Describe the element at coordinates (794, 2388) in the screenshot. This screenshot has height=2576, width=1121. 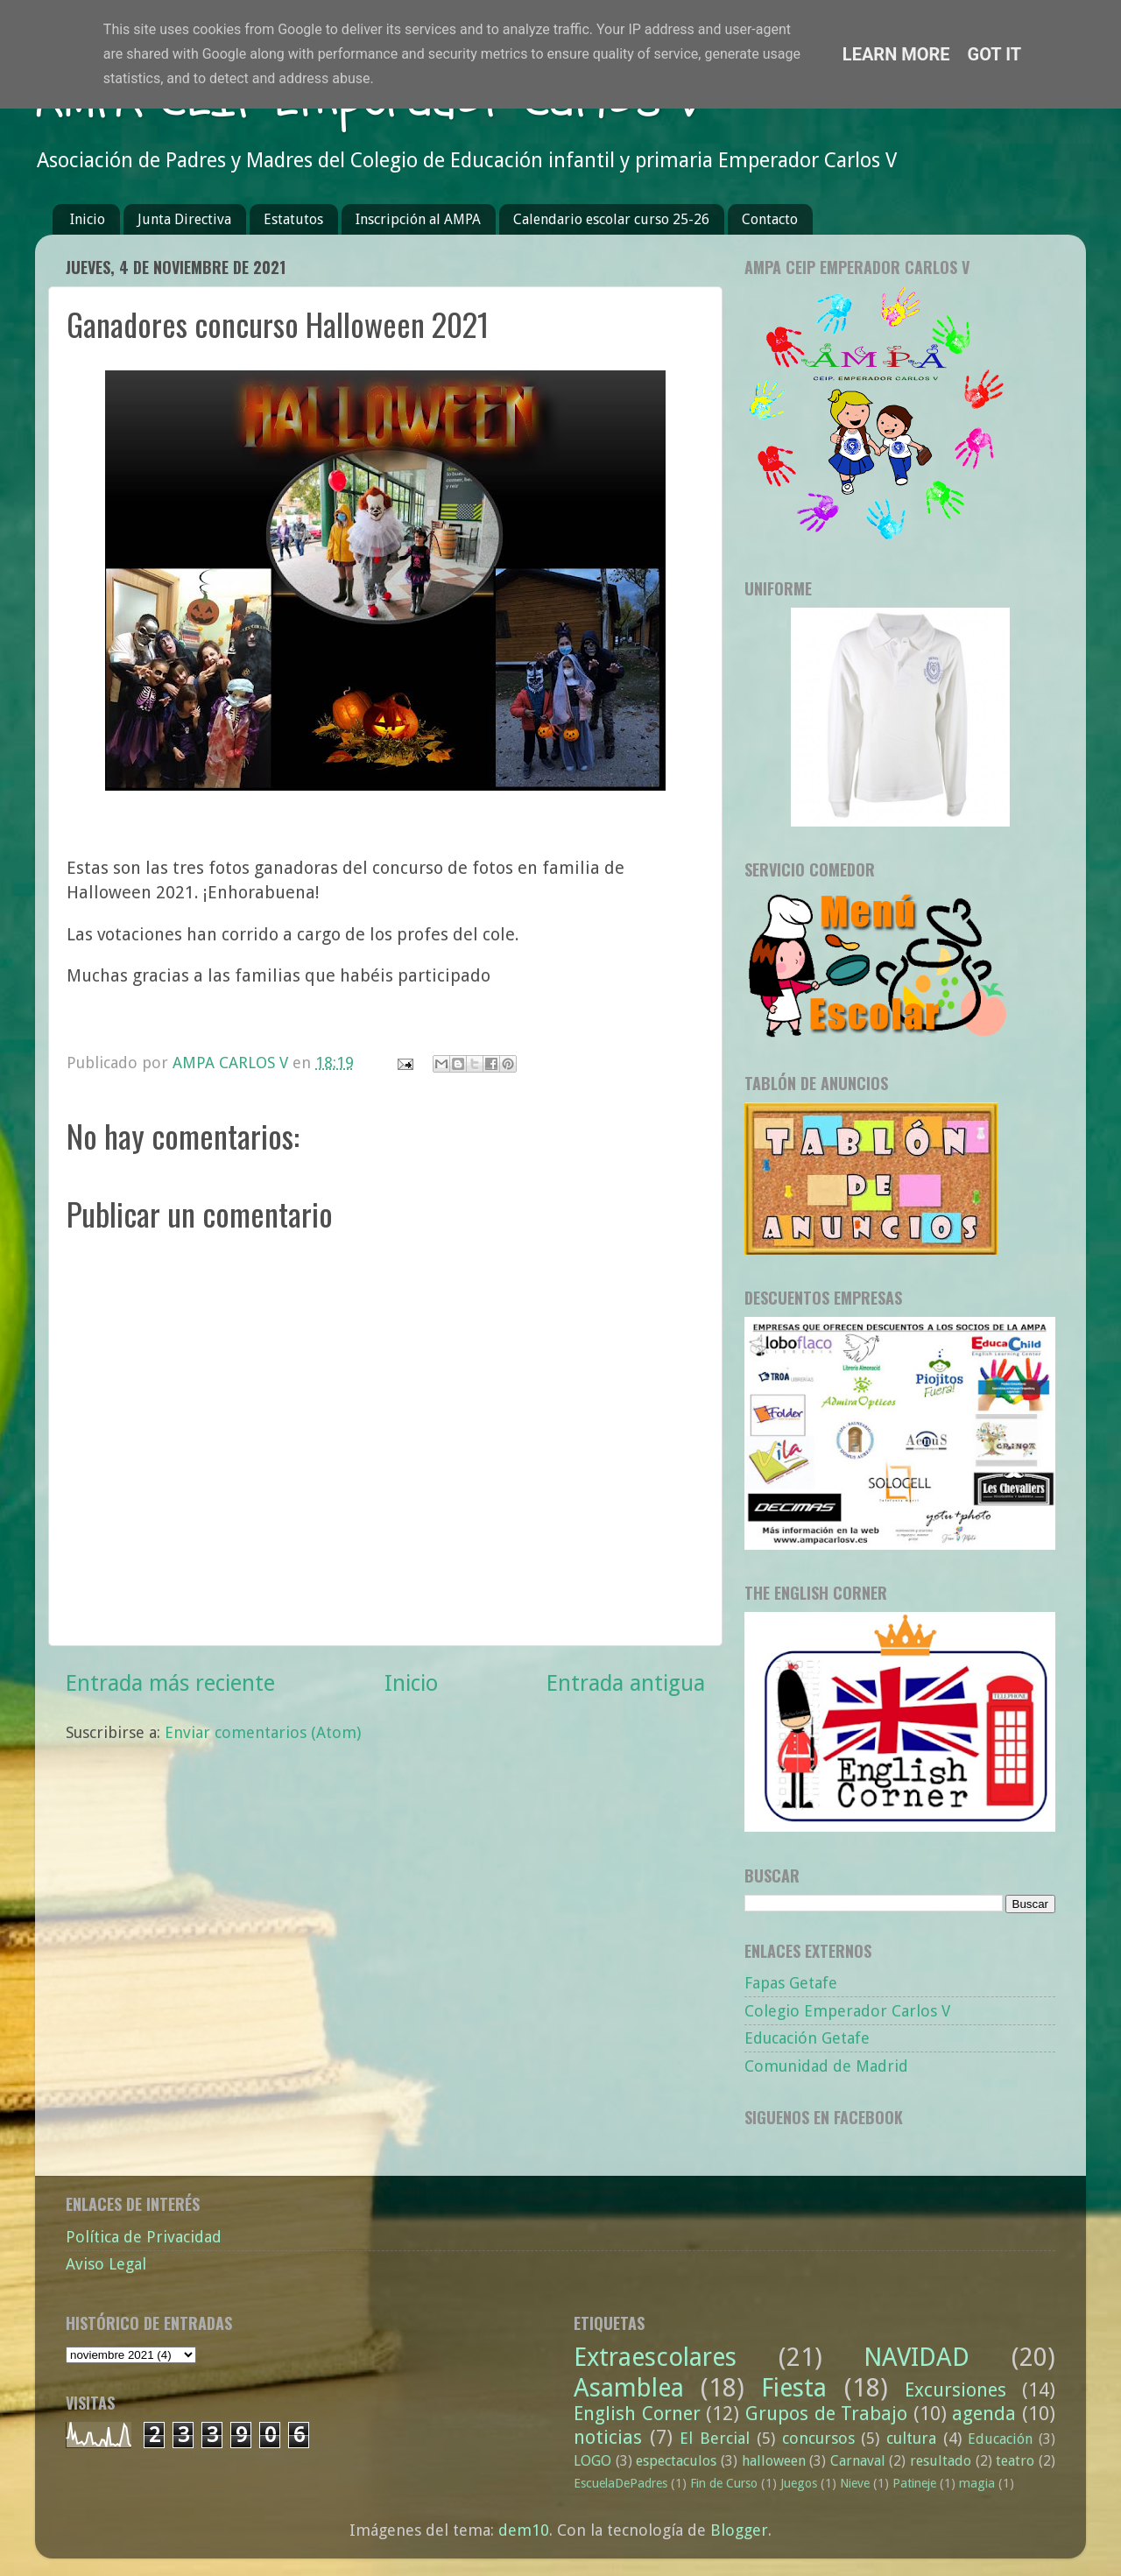
I see `Fiesta` at that location.